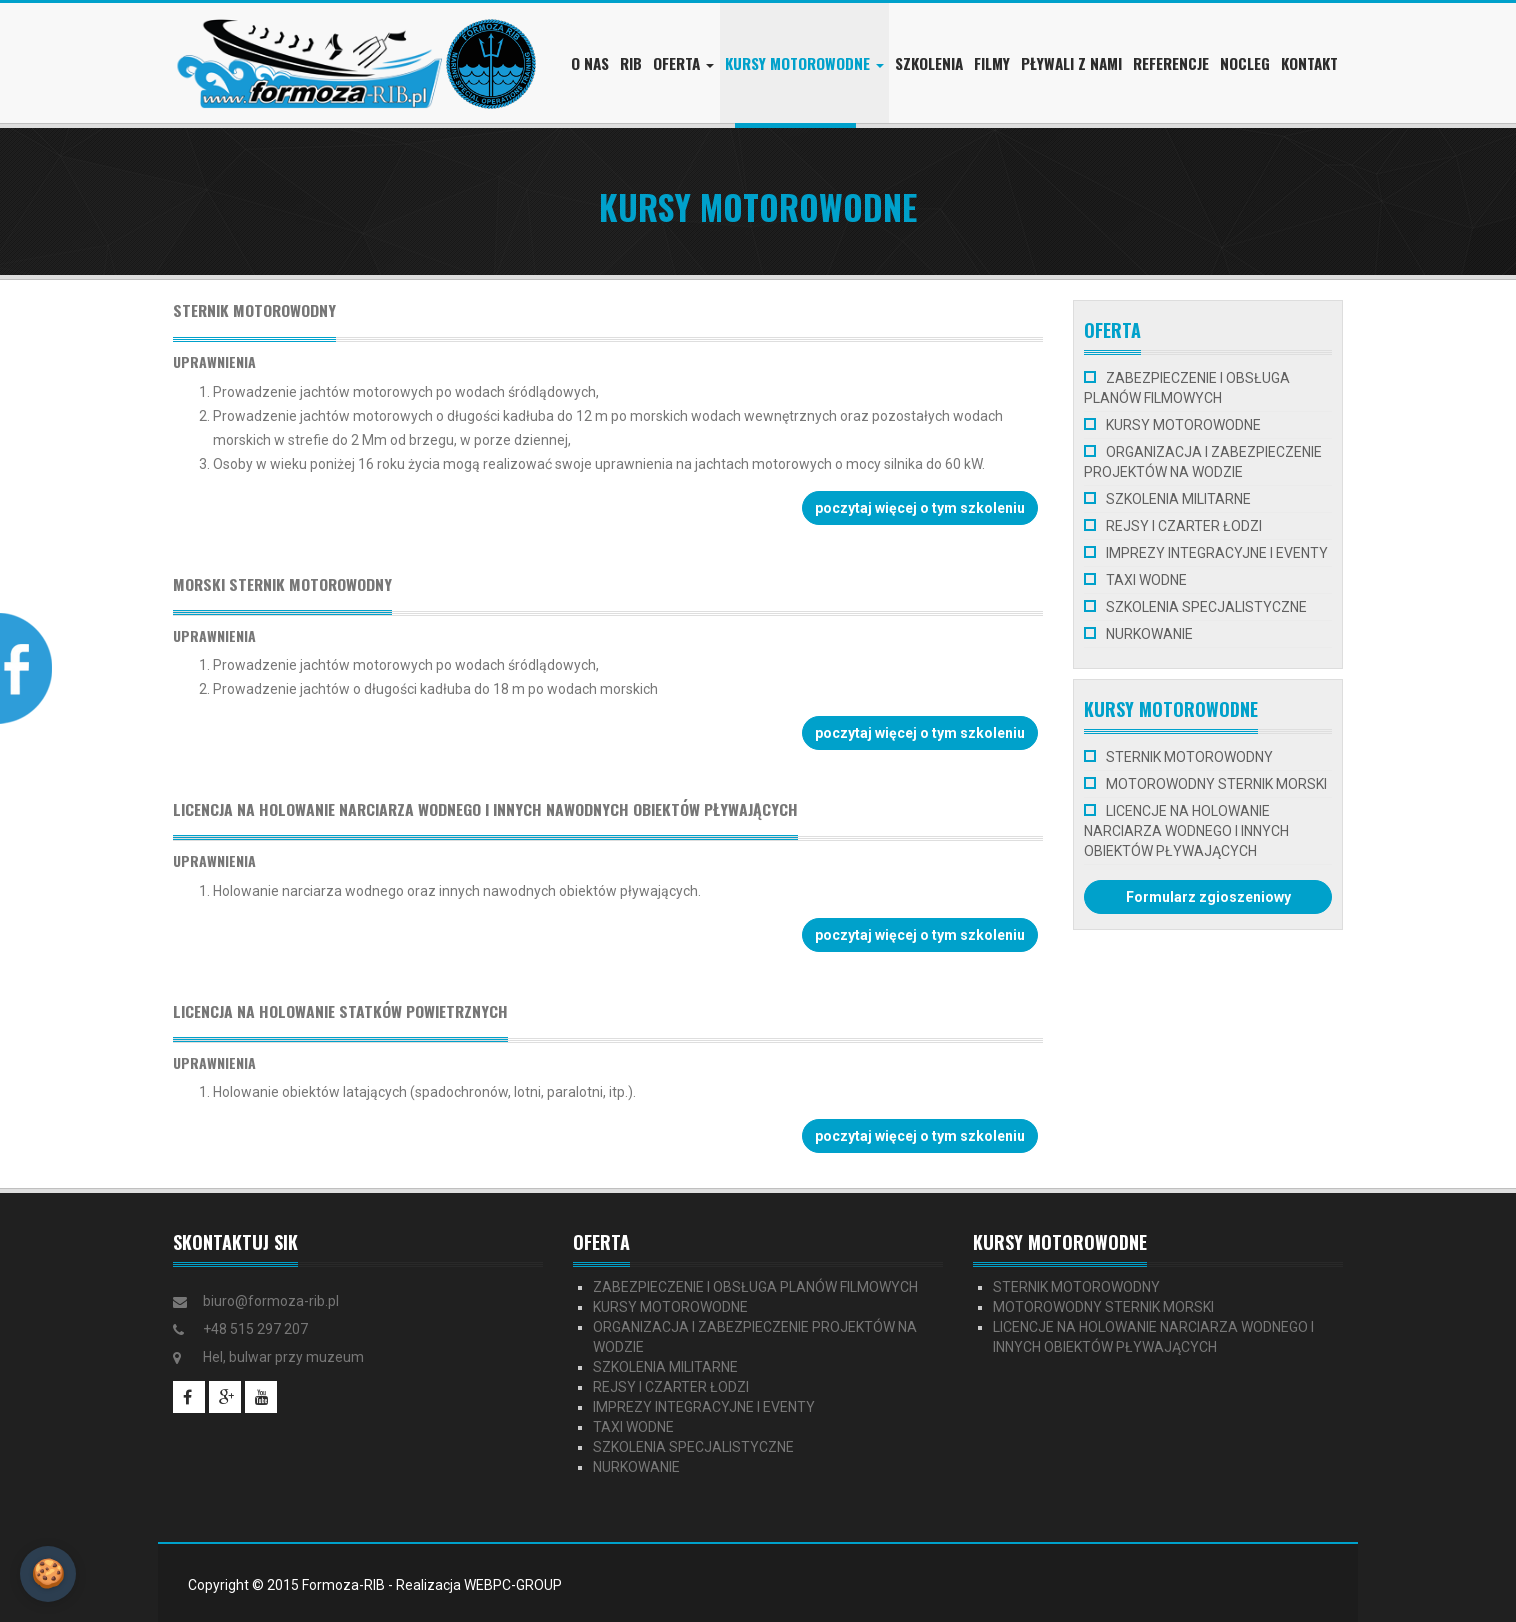 Image resolution: width=1516 pixels, height=1622 pixels. Describe the element at coordinates (631, 63) in the screenshot. I see `RIB` at that location.